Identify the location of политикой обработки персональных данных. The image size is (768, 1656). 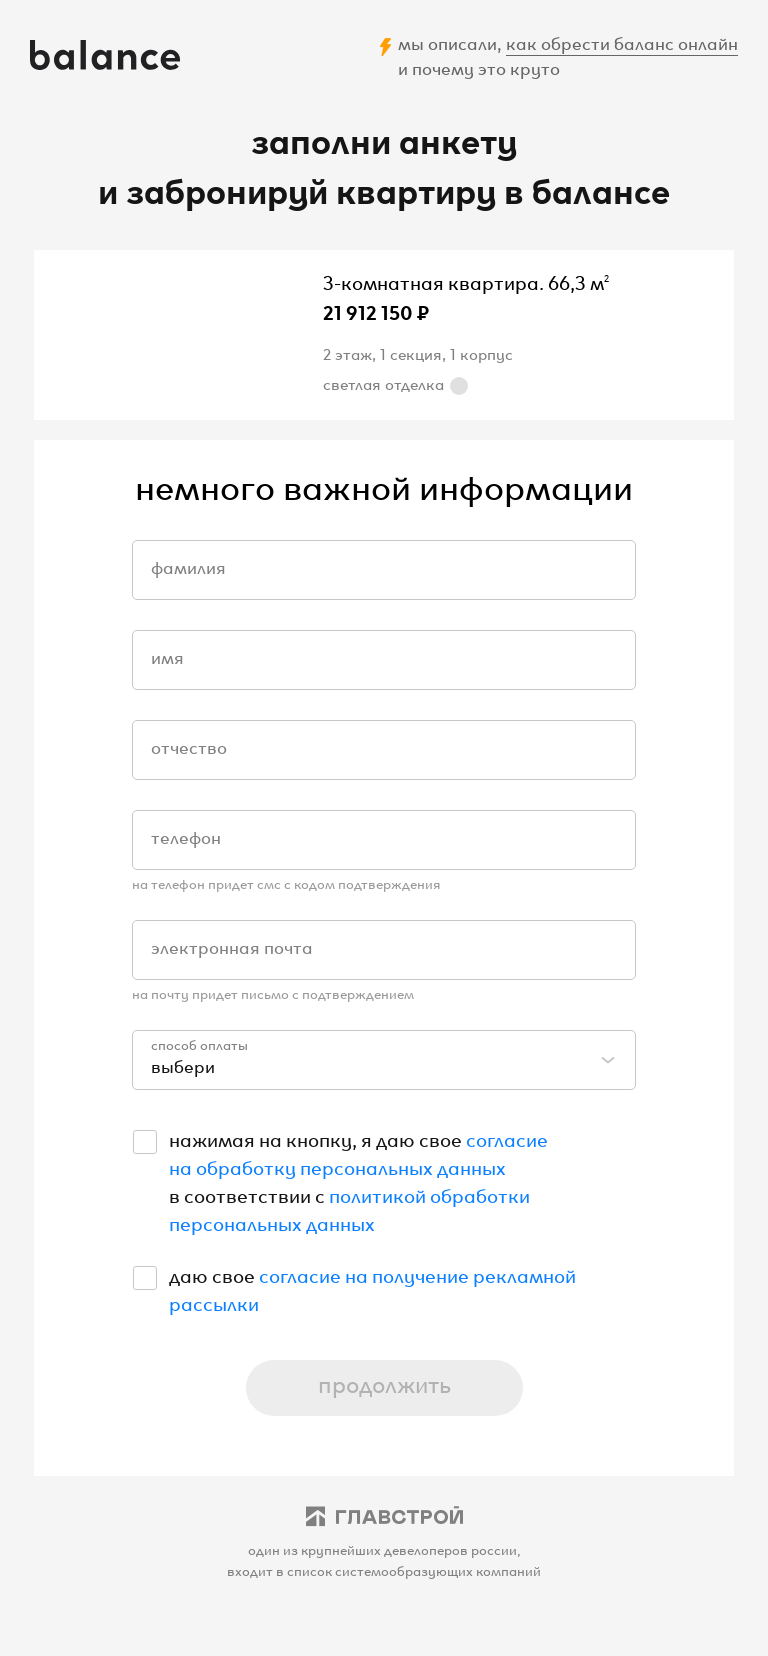
(349, 1208).